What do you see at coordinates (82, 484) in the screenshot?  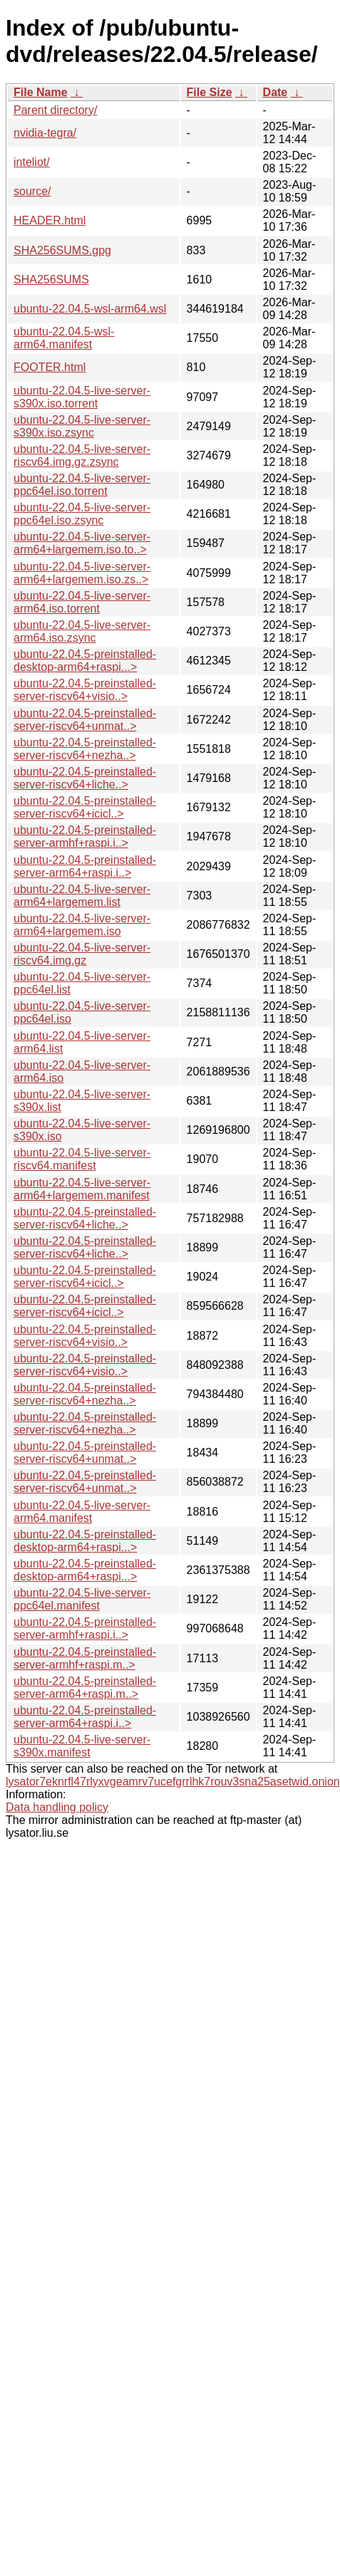 I see `ubuntu-22.04.5-live-server-ppc64el.iso.torrent` at bounding box center [82, 484].